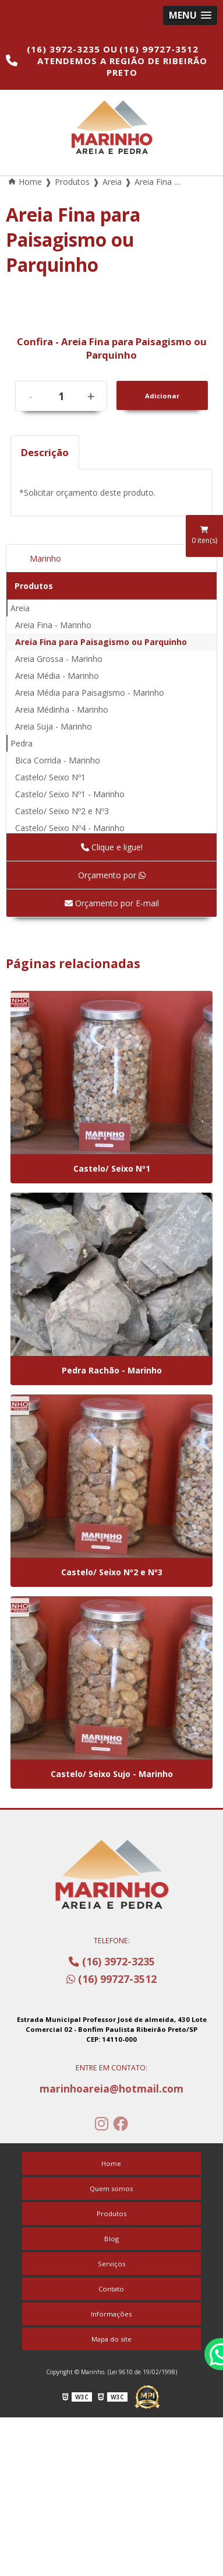 The height and width of the screenshot is (2576, 223). What do you see at coordinates (111, 2188) in the screenshot?
I see `Quem somos` at bounding box center [111, 2188].